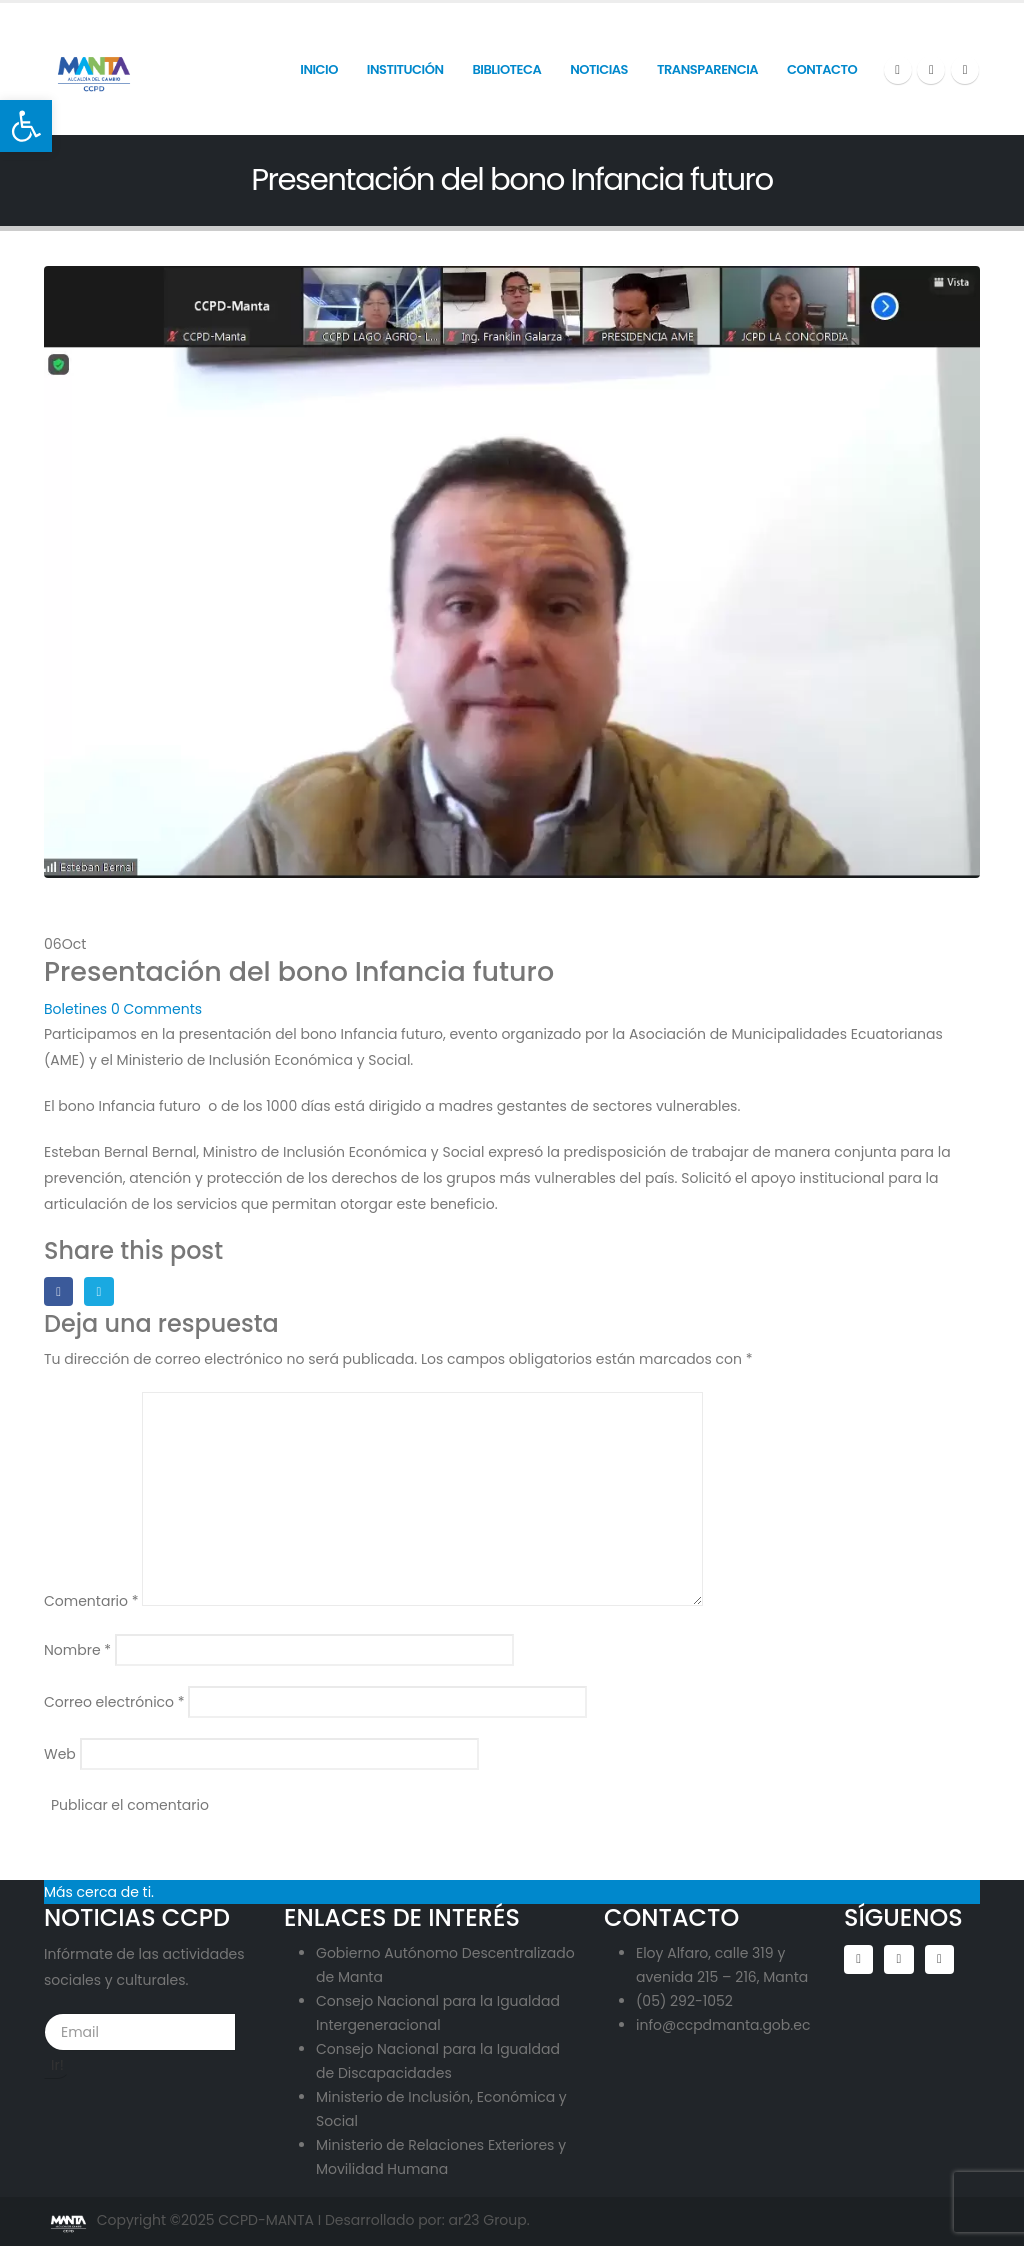  I want to click on Noticias, so click(599, 69).